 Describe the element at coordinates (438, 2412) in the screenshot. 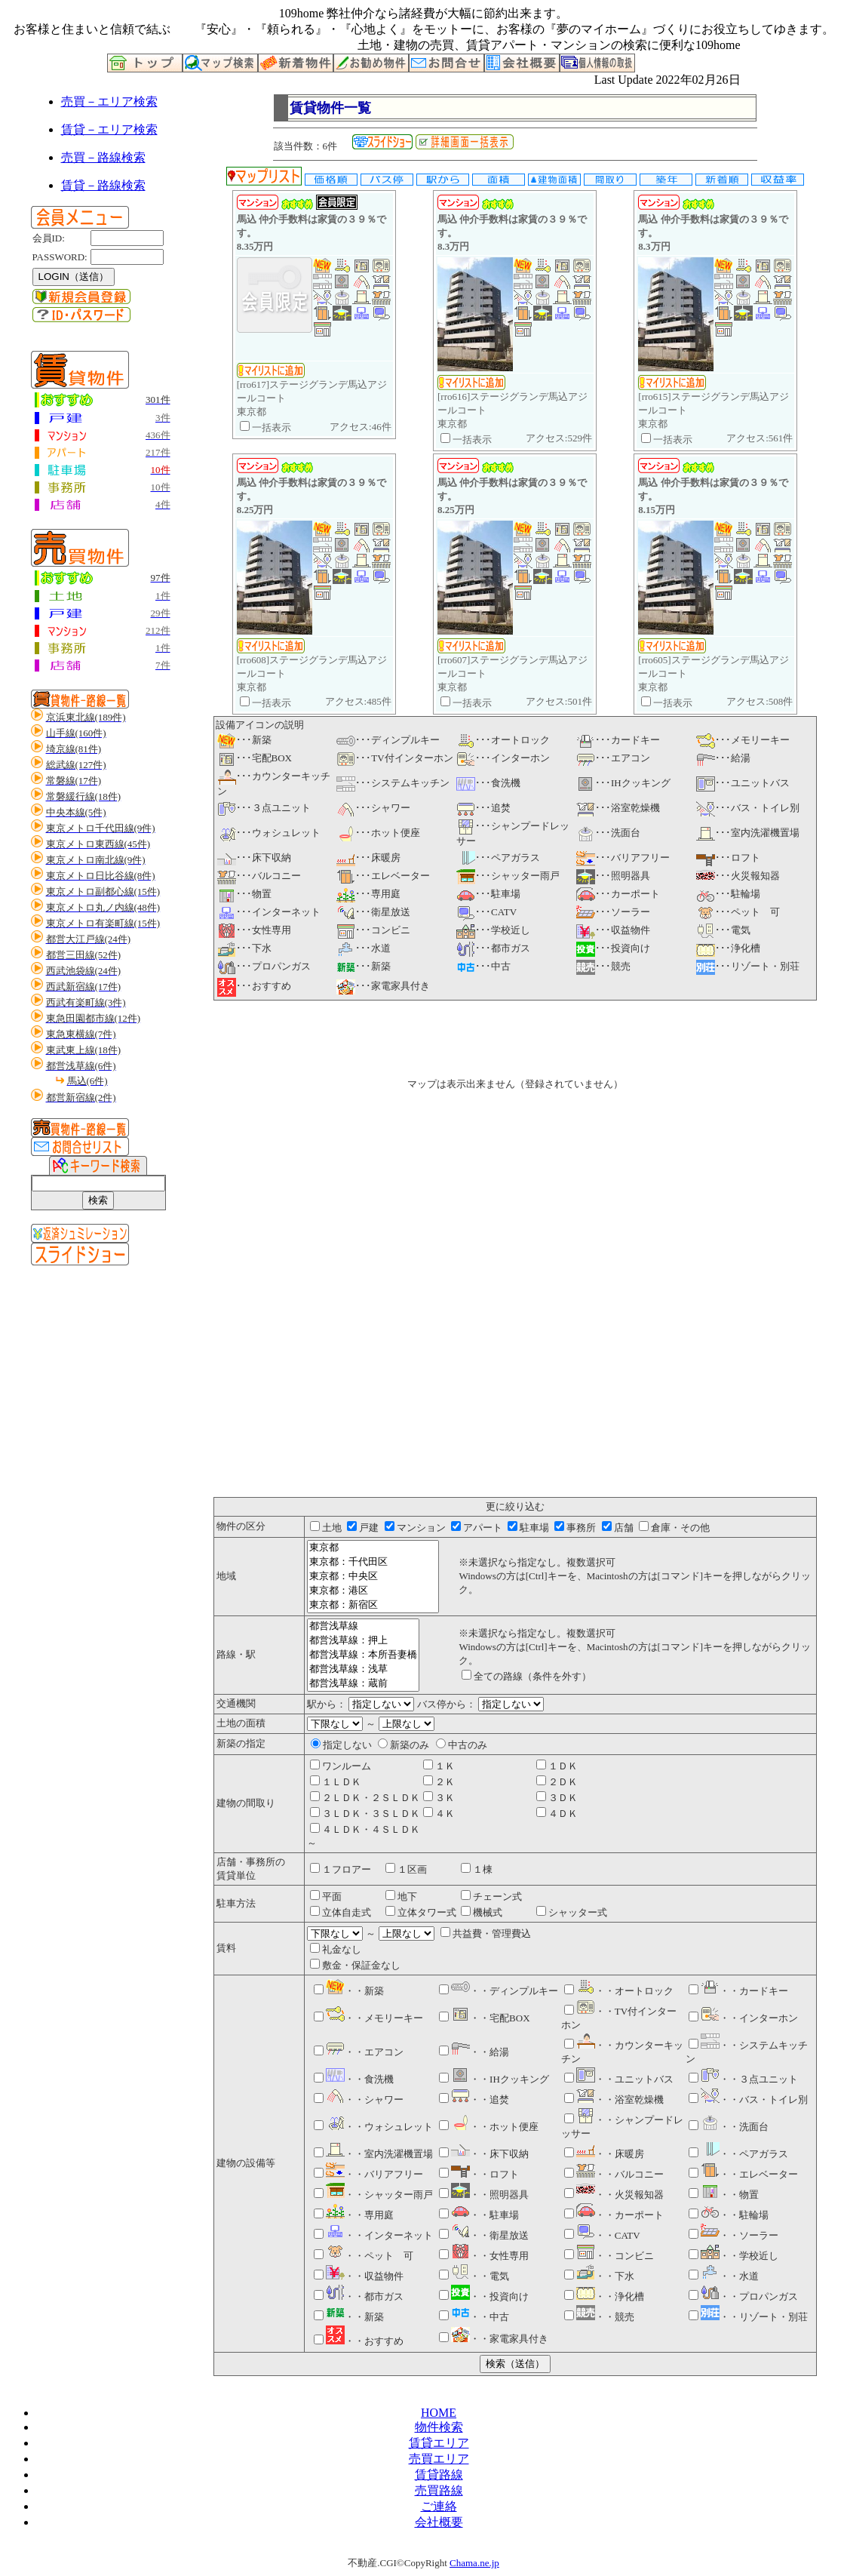

I see `HOME` at that location.